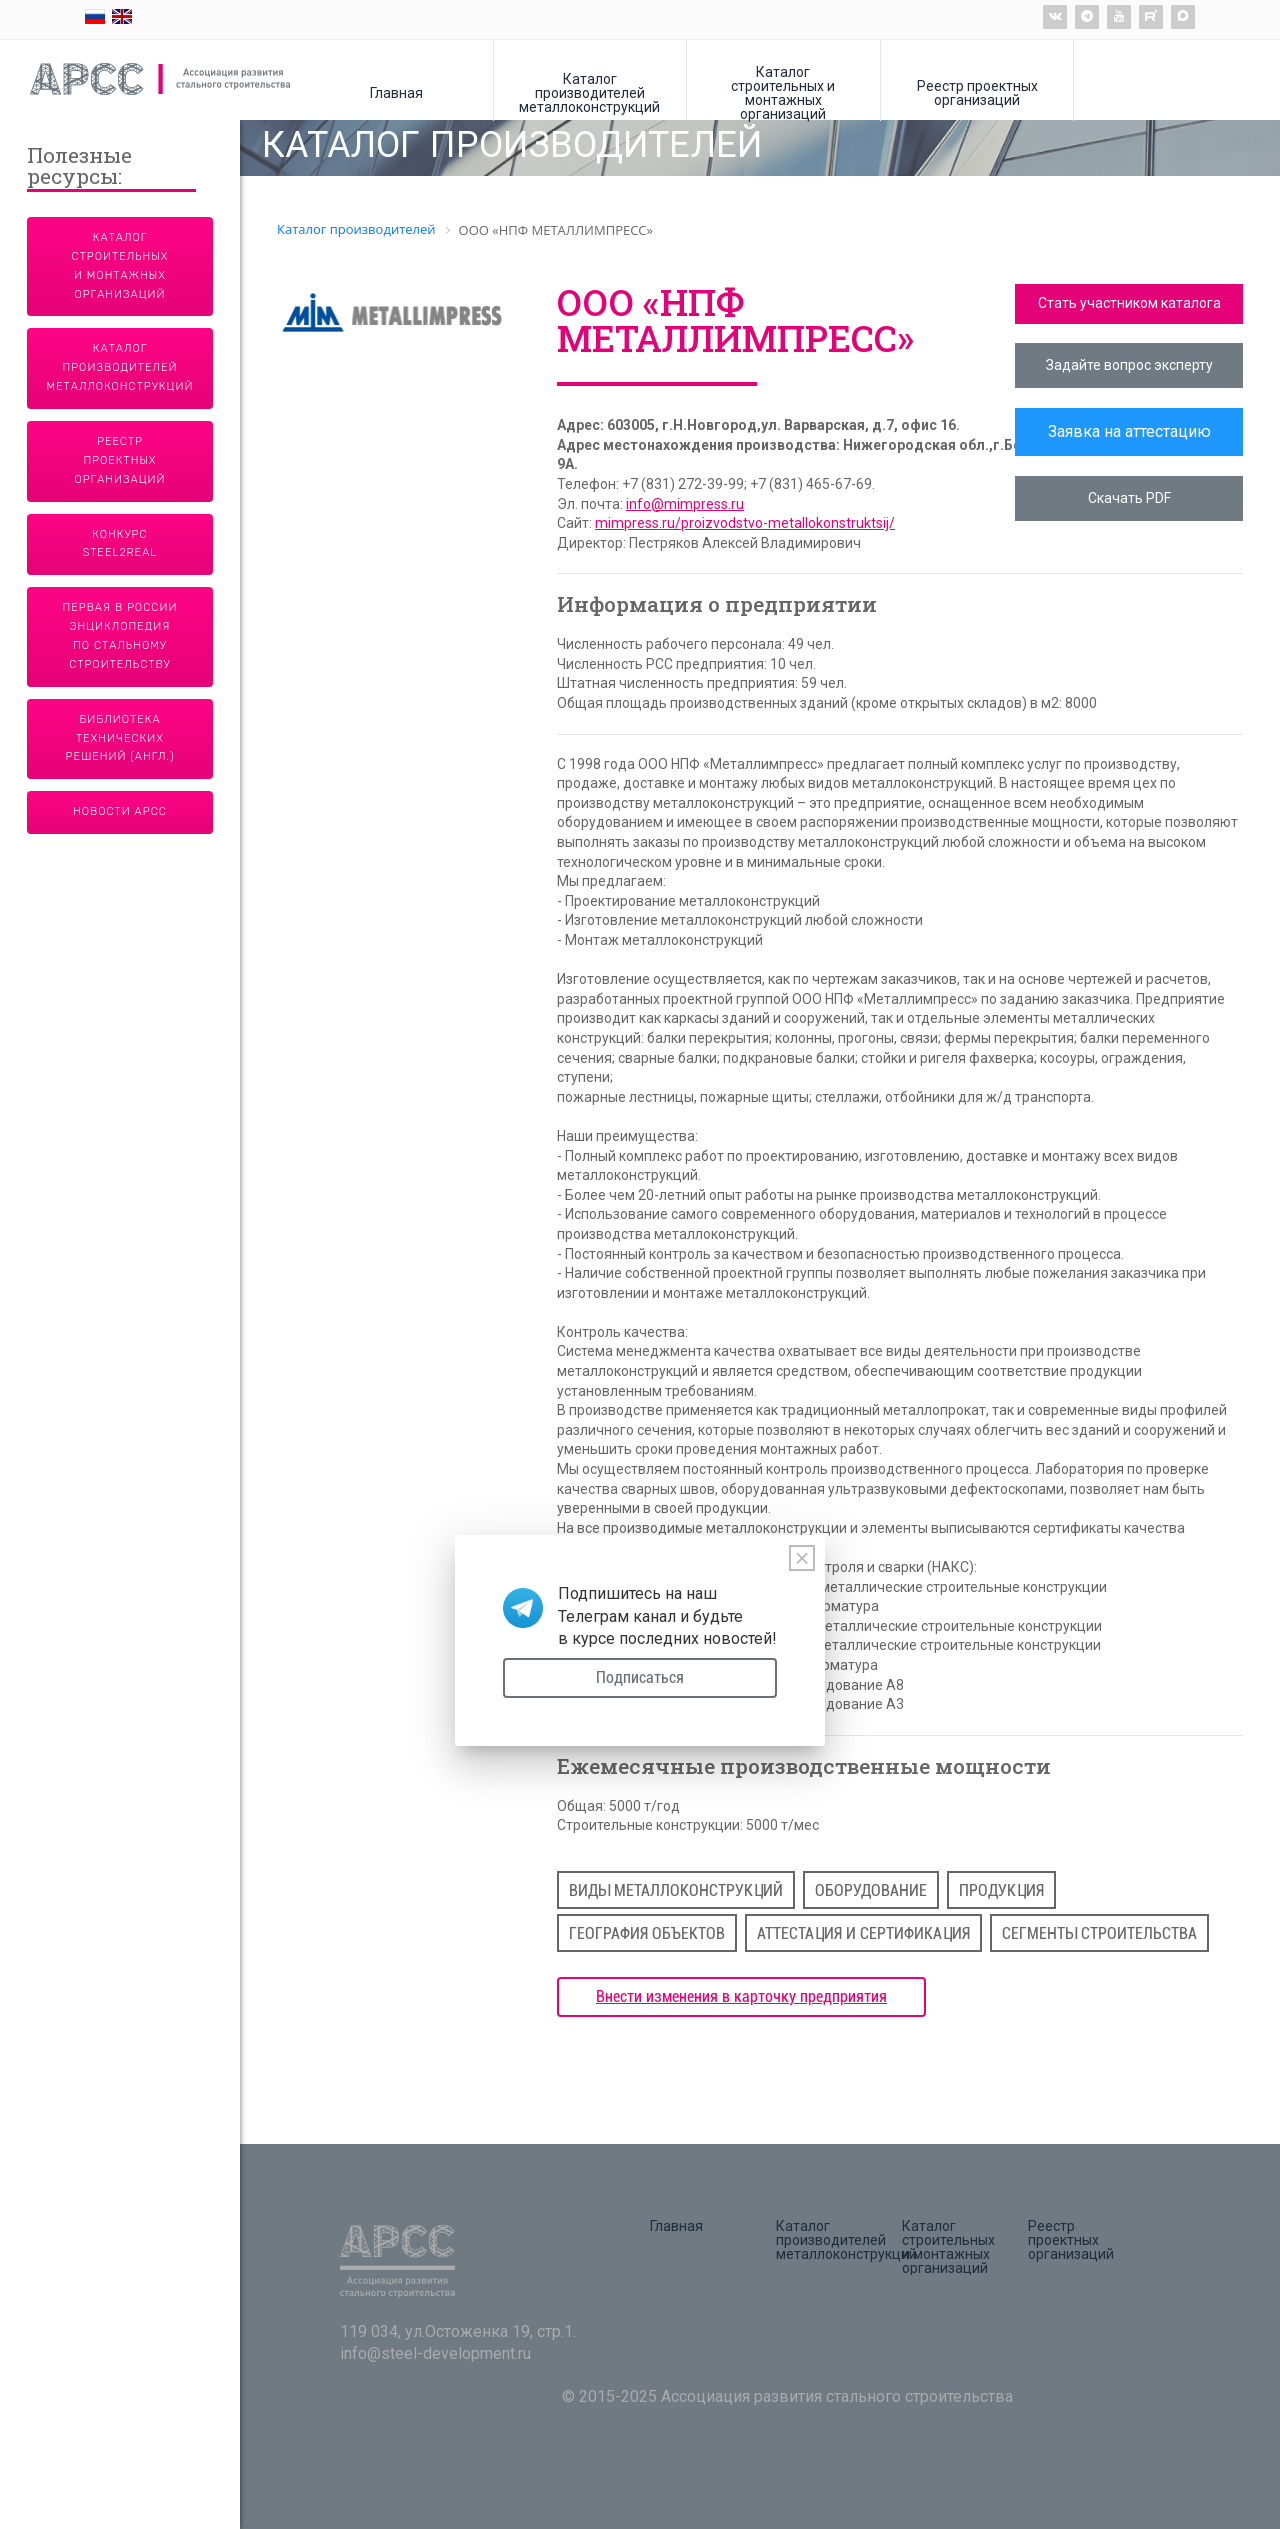 This screenshot has height=2529, width=1280. What do you see at coordinates (745, 523) in the screenshot?
I see `mimpress.ru/proizvodstvo-metallokonstruktsij/` at bounding box center [745, 523].